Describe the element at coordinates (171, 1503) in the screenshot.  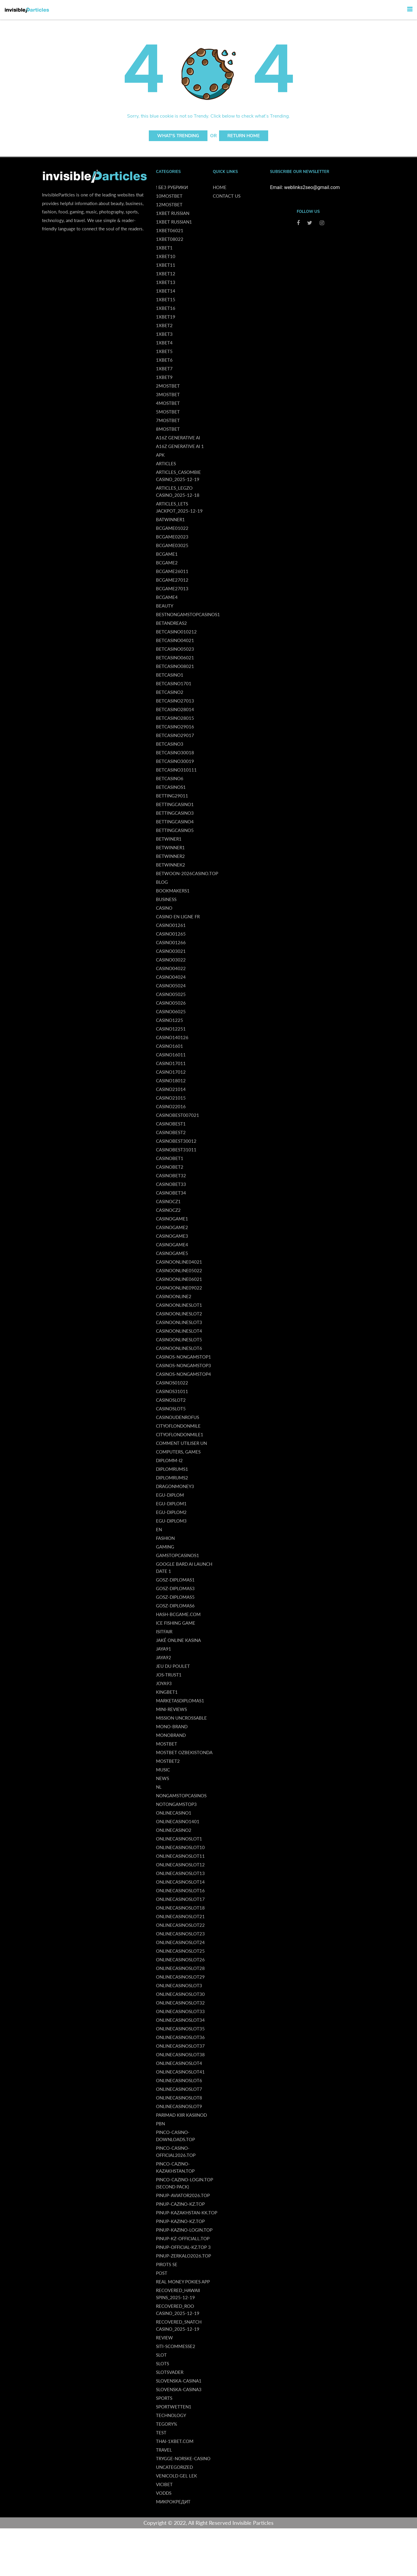
I see `egu-diplom1` at that location.